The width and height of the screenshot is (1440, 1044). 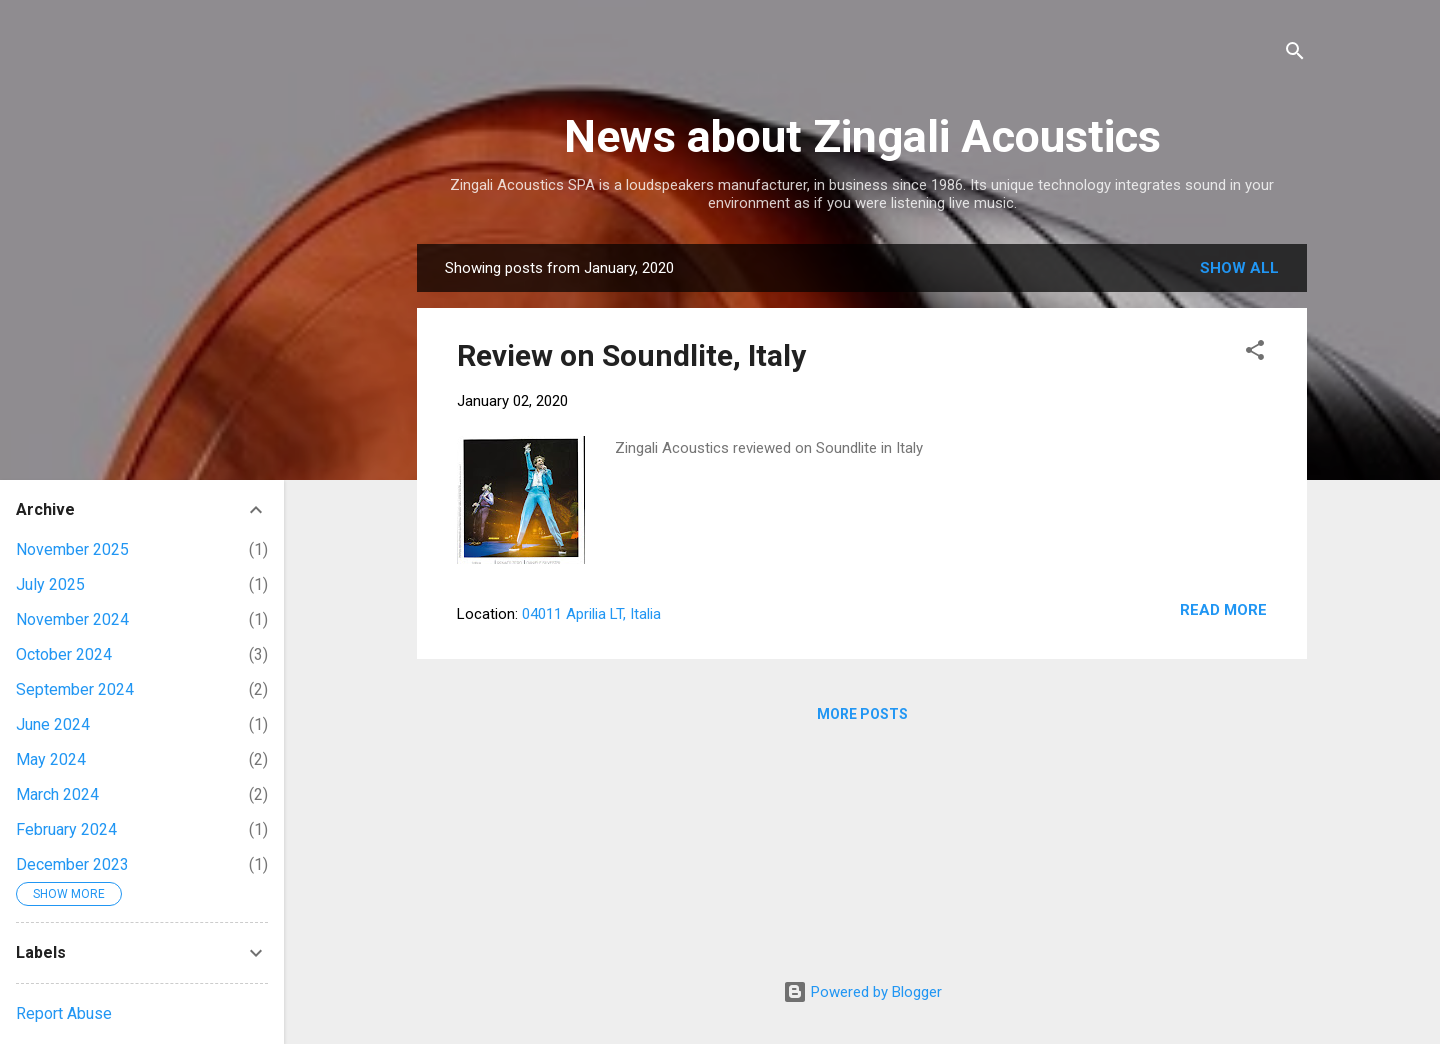 I want to click on February 2024, so click(x=66, y=829).